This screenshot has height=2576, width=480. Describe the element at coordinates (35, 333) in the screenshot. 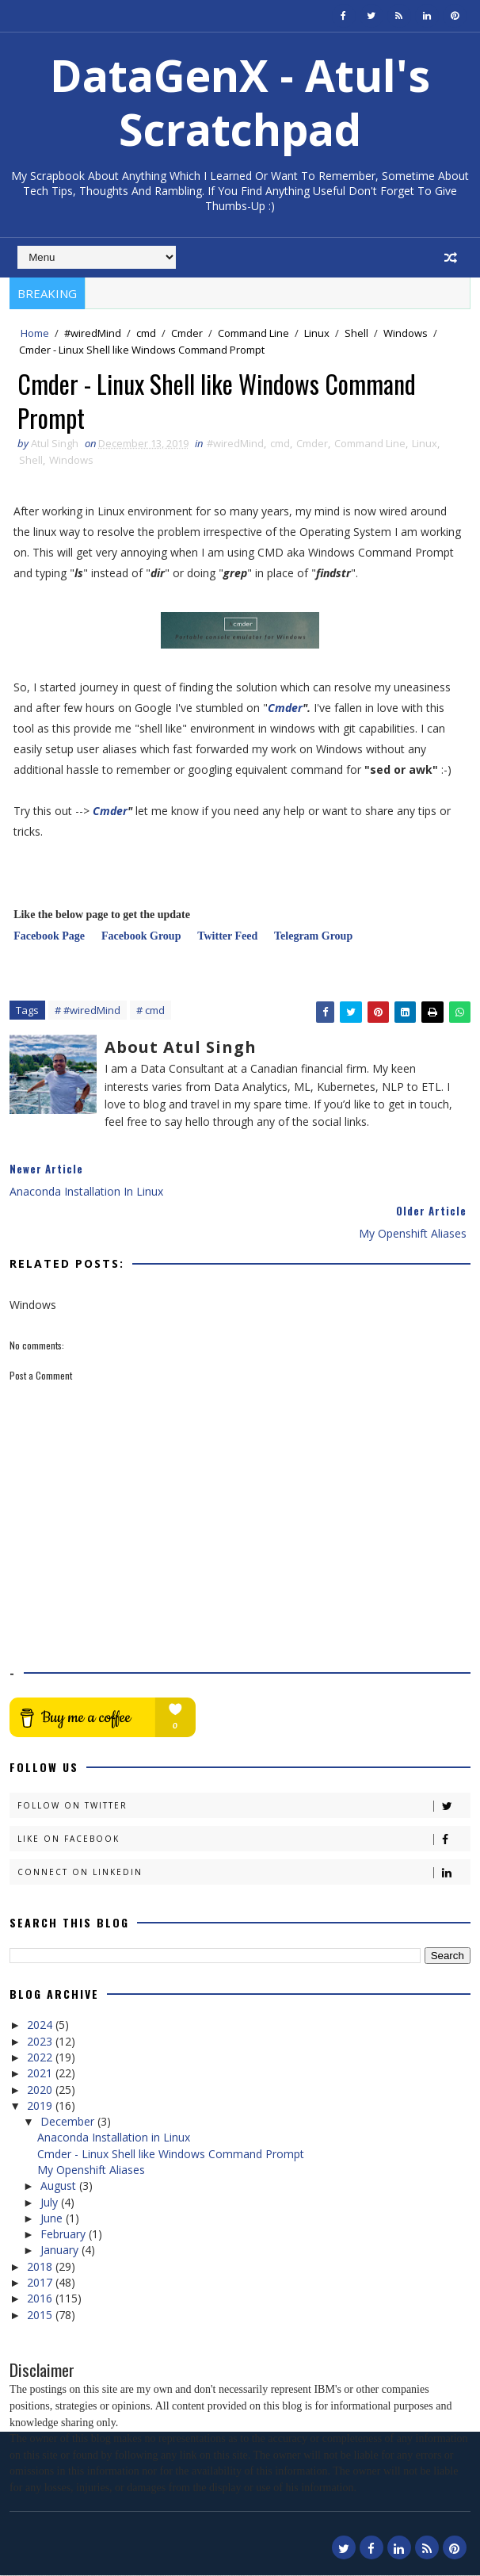

I see `Home` at that location.